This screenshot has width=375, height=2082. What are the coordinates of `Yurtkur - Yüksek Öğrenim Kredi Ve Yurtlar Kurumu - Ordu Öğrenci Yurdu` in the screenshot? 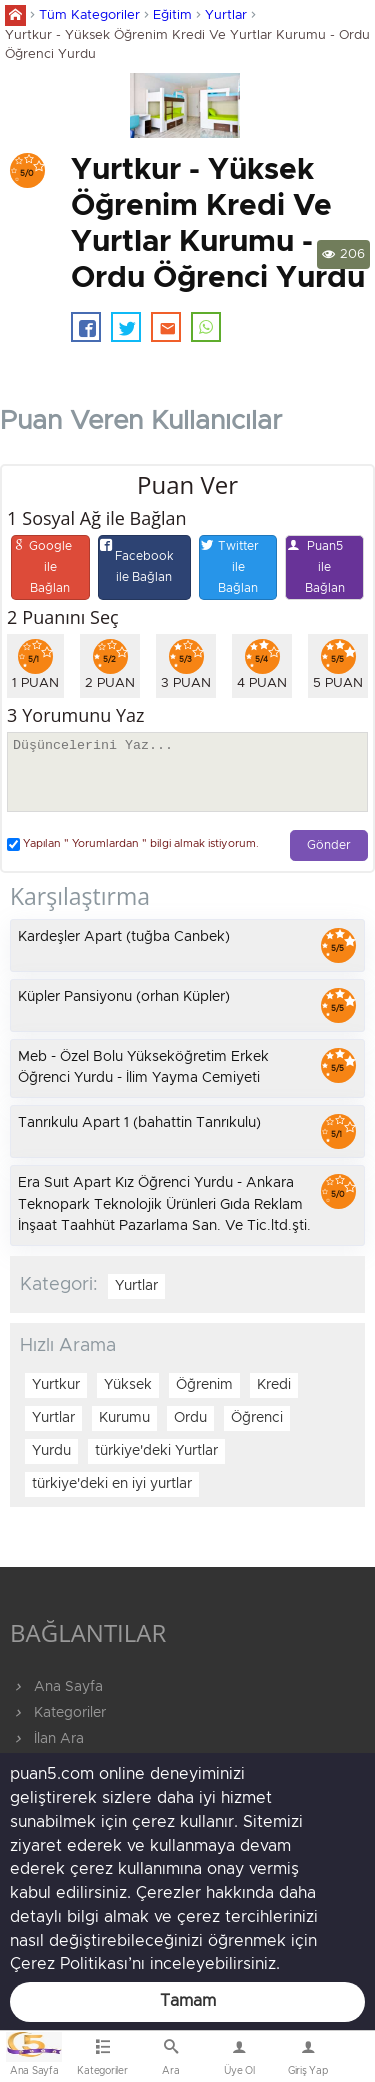 It's located at (187, 45).